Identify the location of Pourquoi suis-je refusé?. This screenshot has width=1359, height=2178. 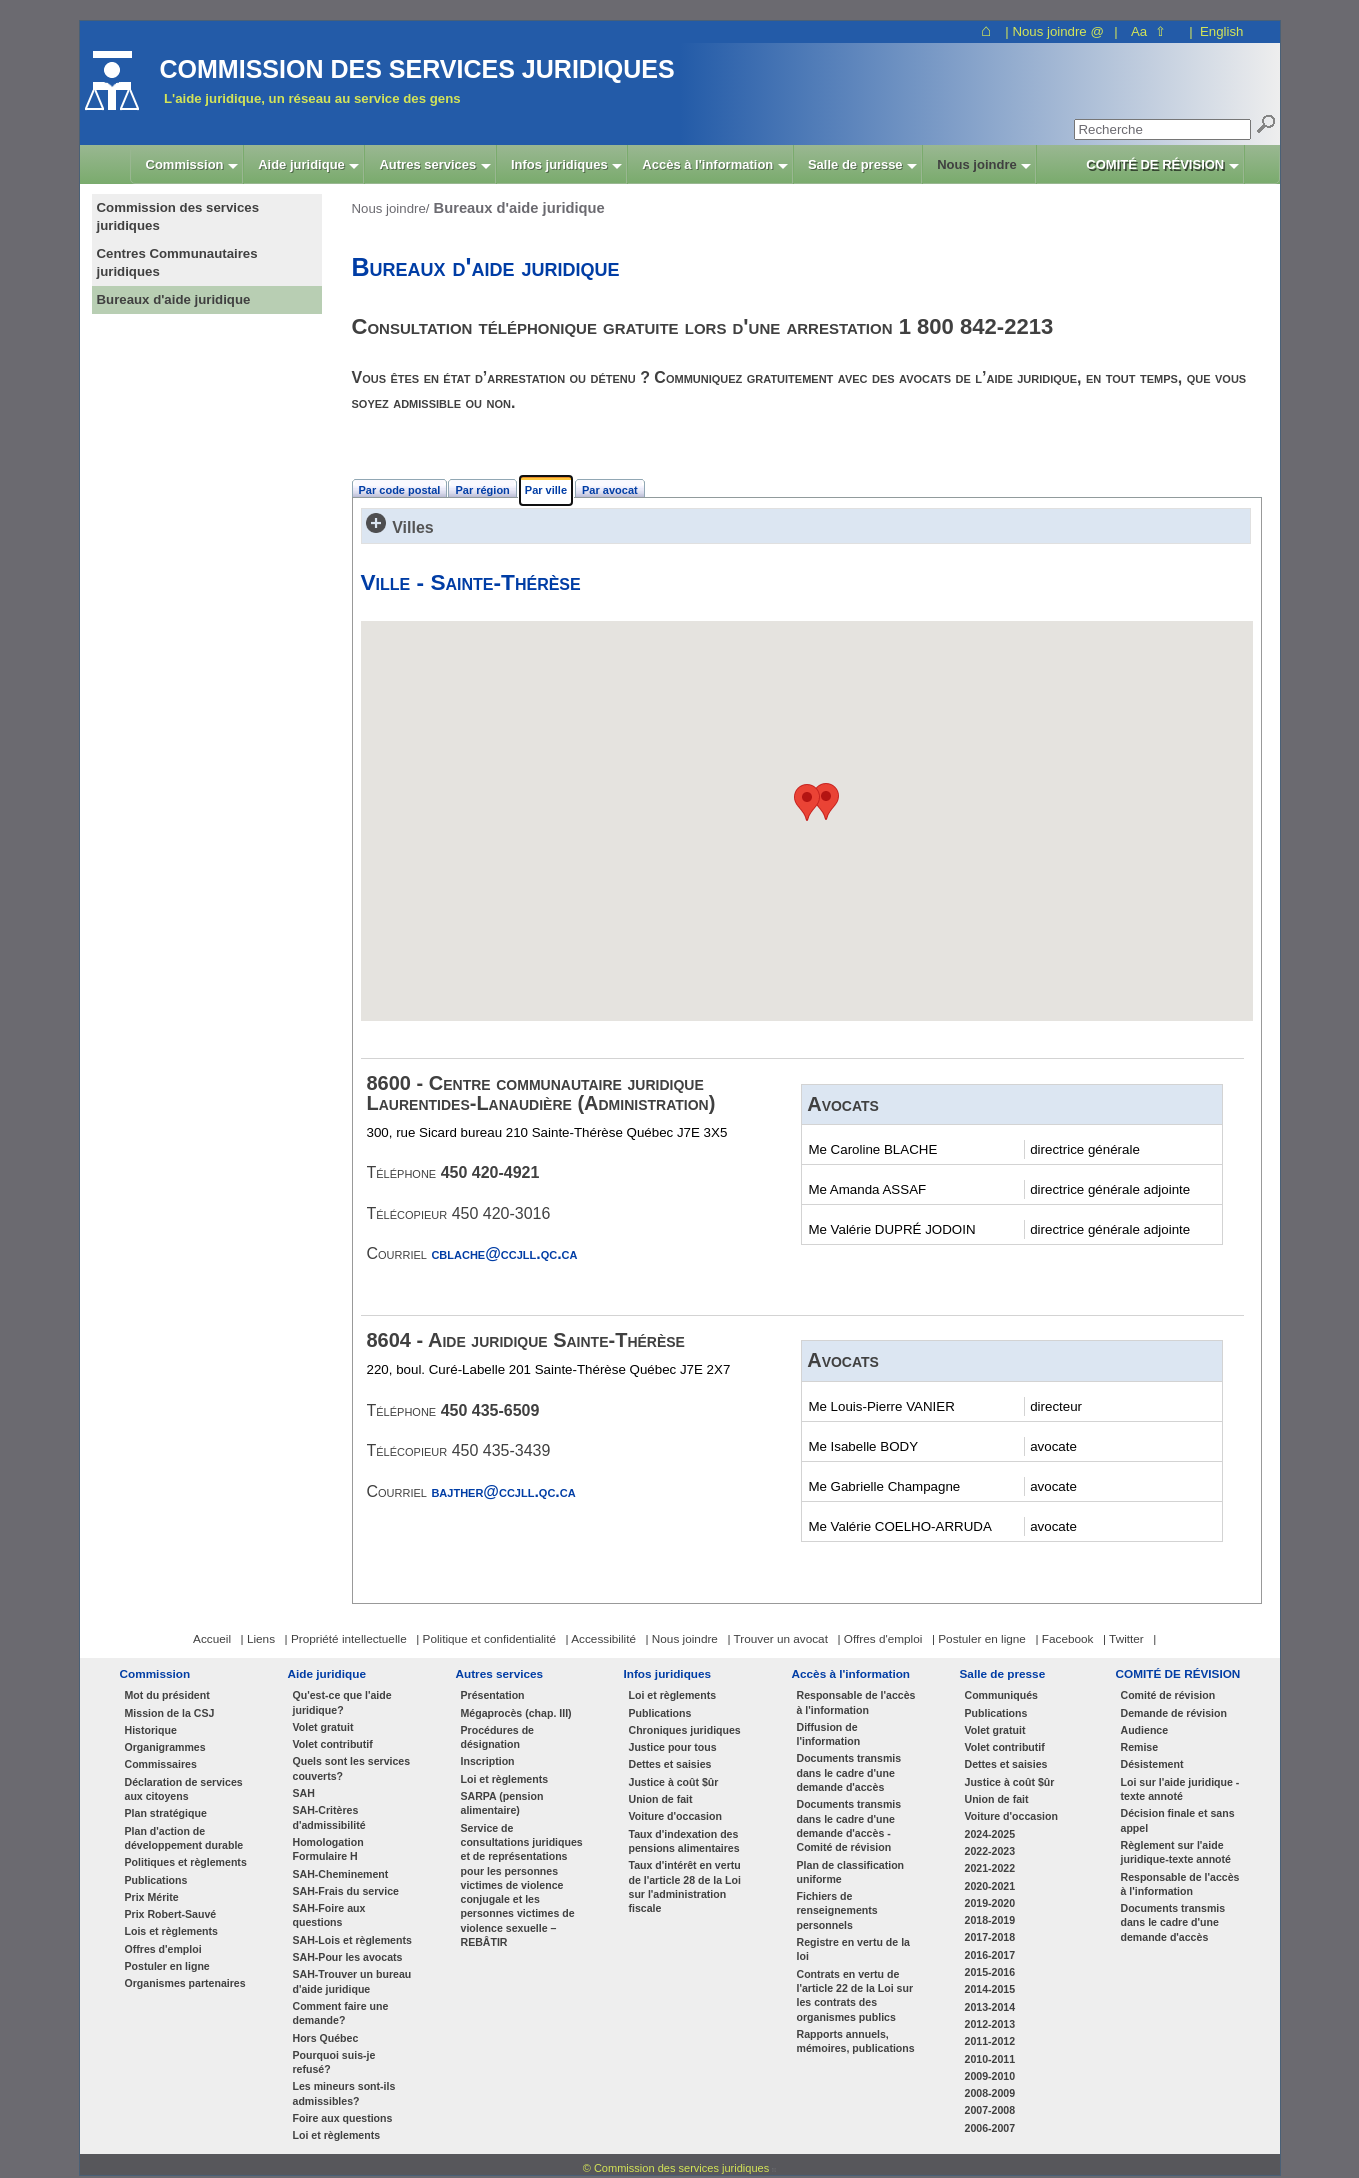
(334, 2062).